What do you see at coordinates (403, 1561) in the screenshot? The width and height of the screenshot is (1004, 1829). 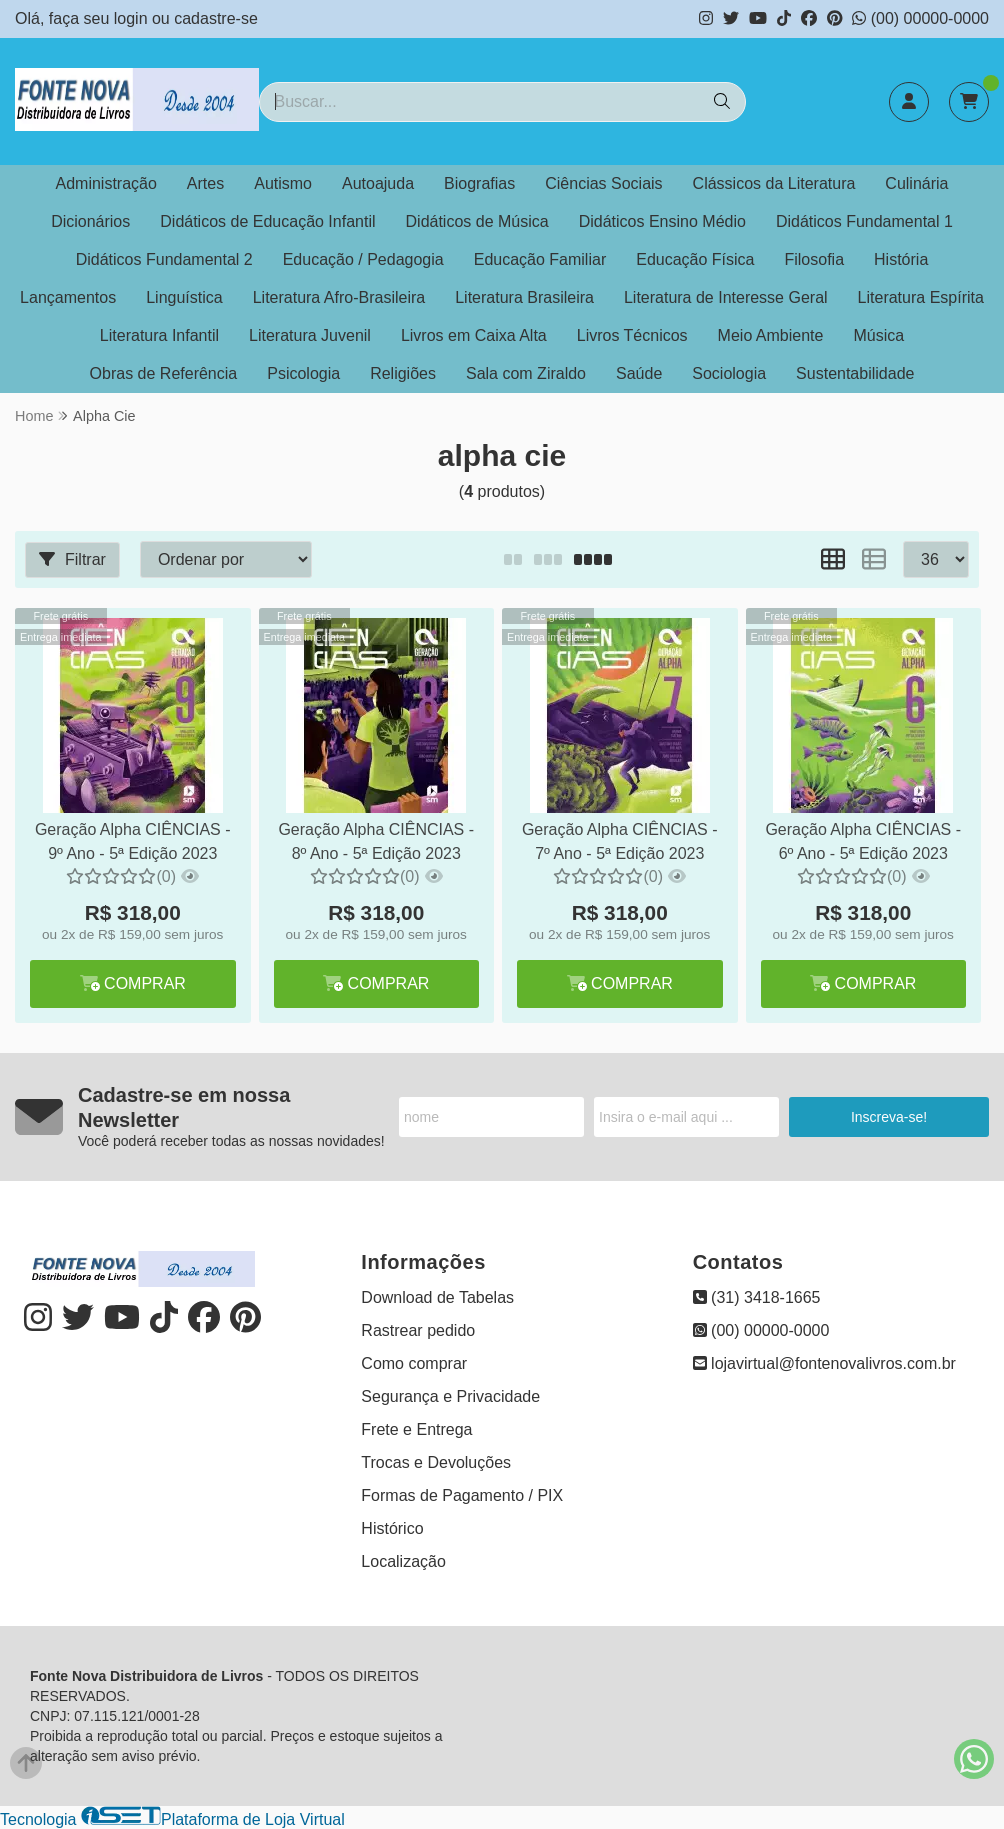 I see `Localização` at bounding box center [403, 1561].